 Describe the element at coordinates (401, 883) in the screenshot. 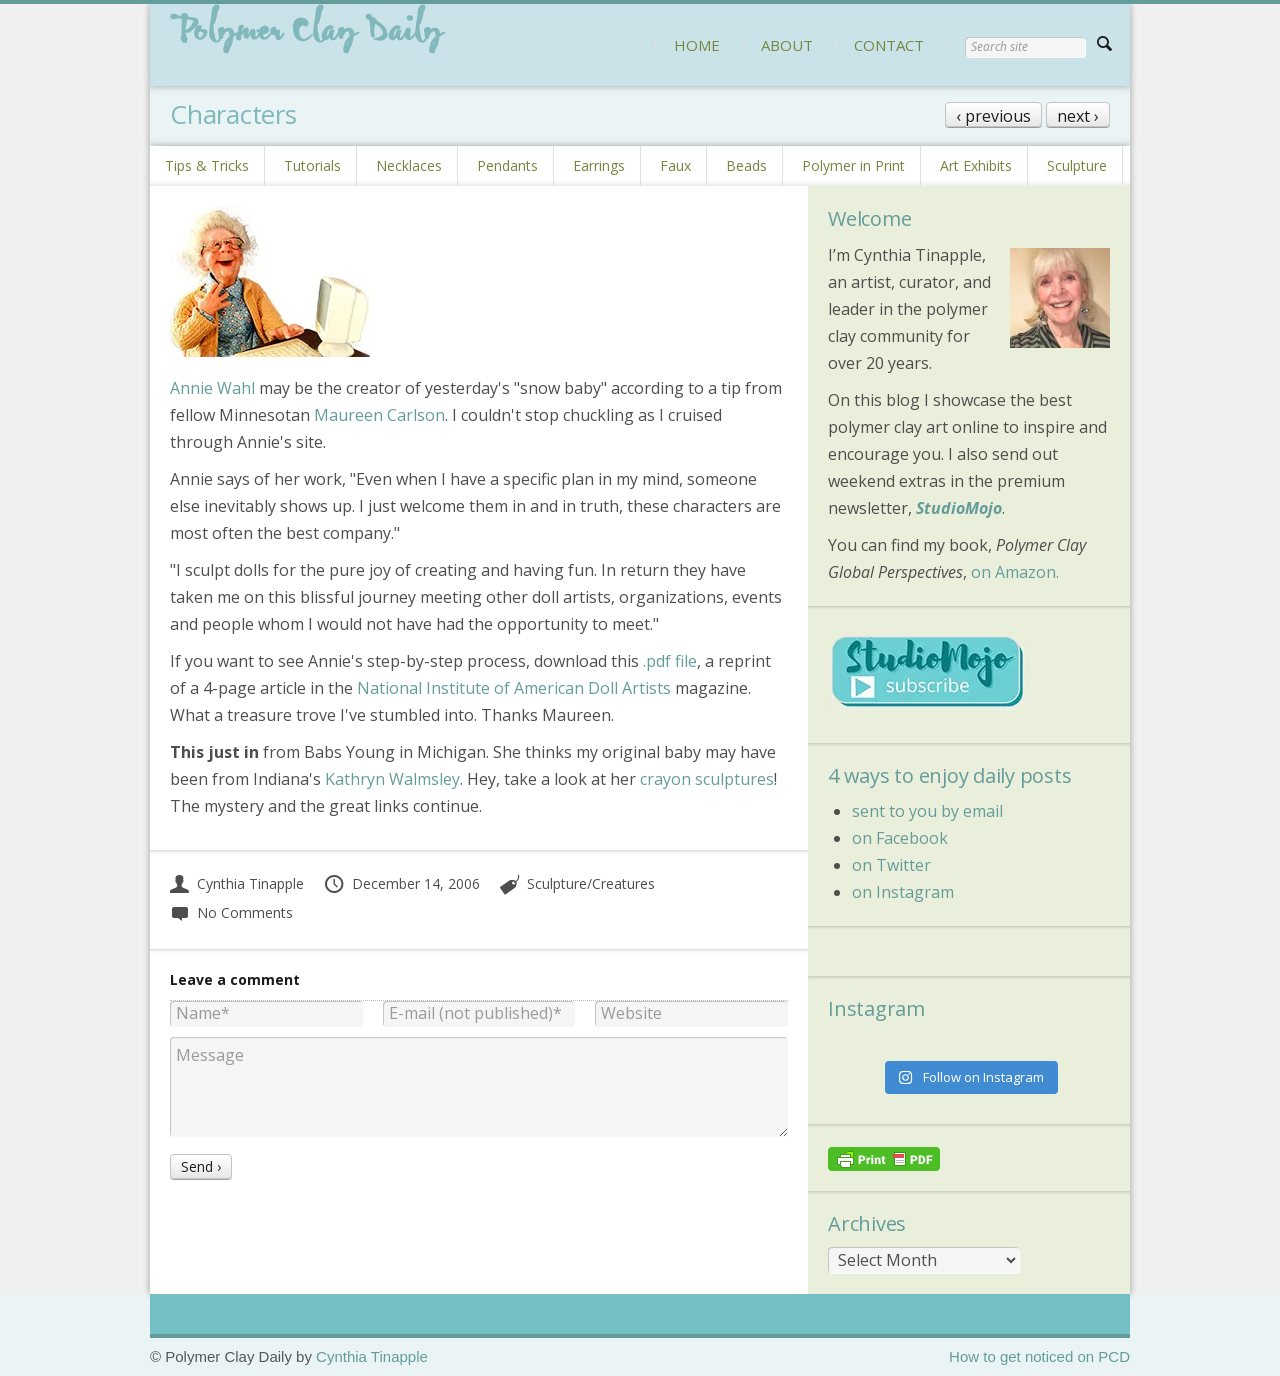

I see `December 14, 2006` at that location.